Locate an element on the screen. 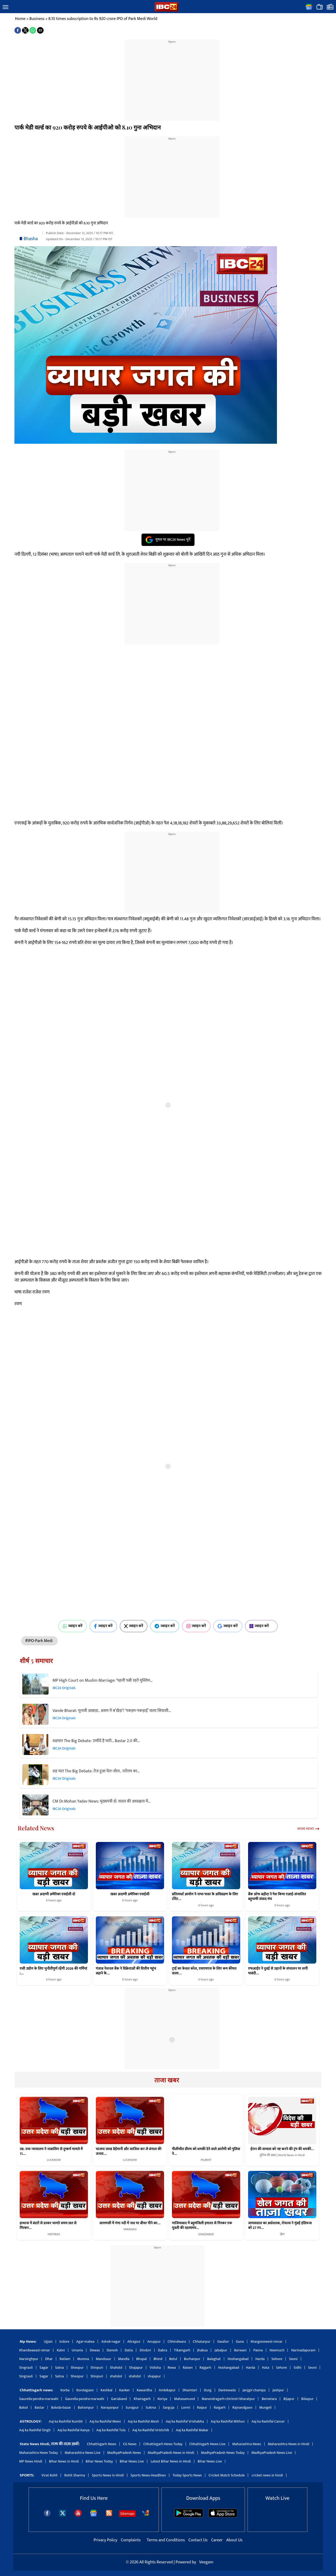 The width and height of the screenshot is (336, 2576). Anuppur is located at coordinates (154, 2341).